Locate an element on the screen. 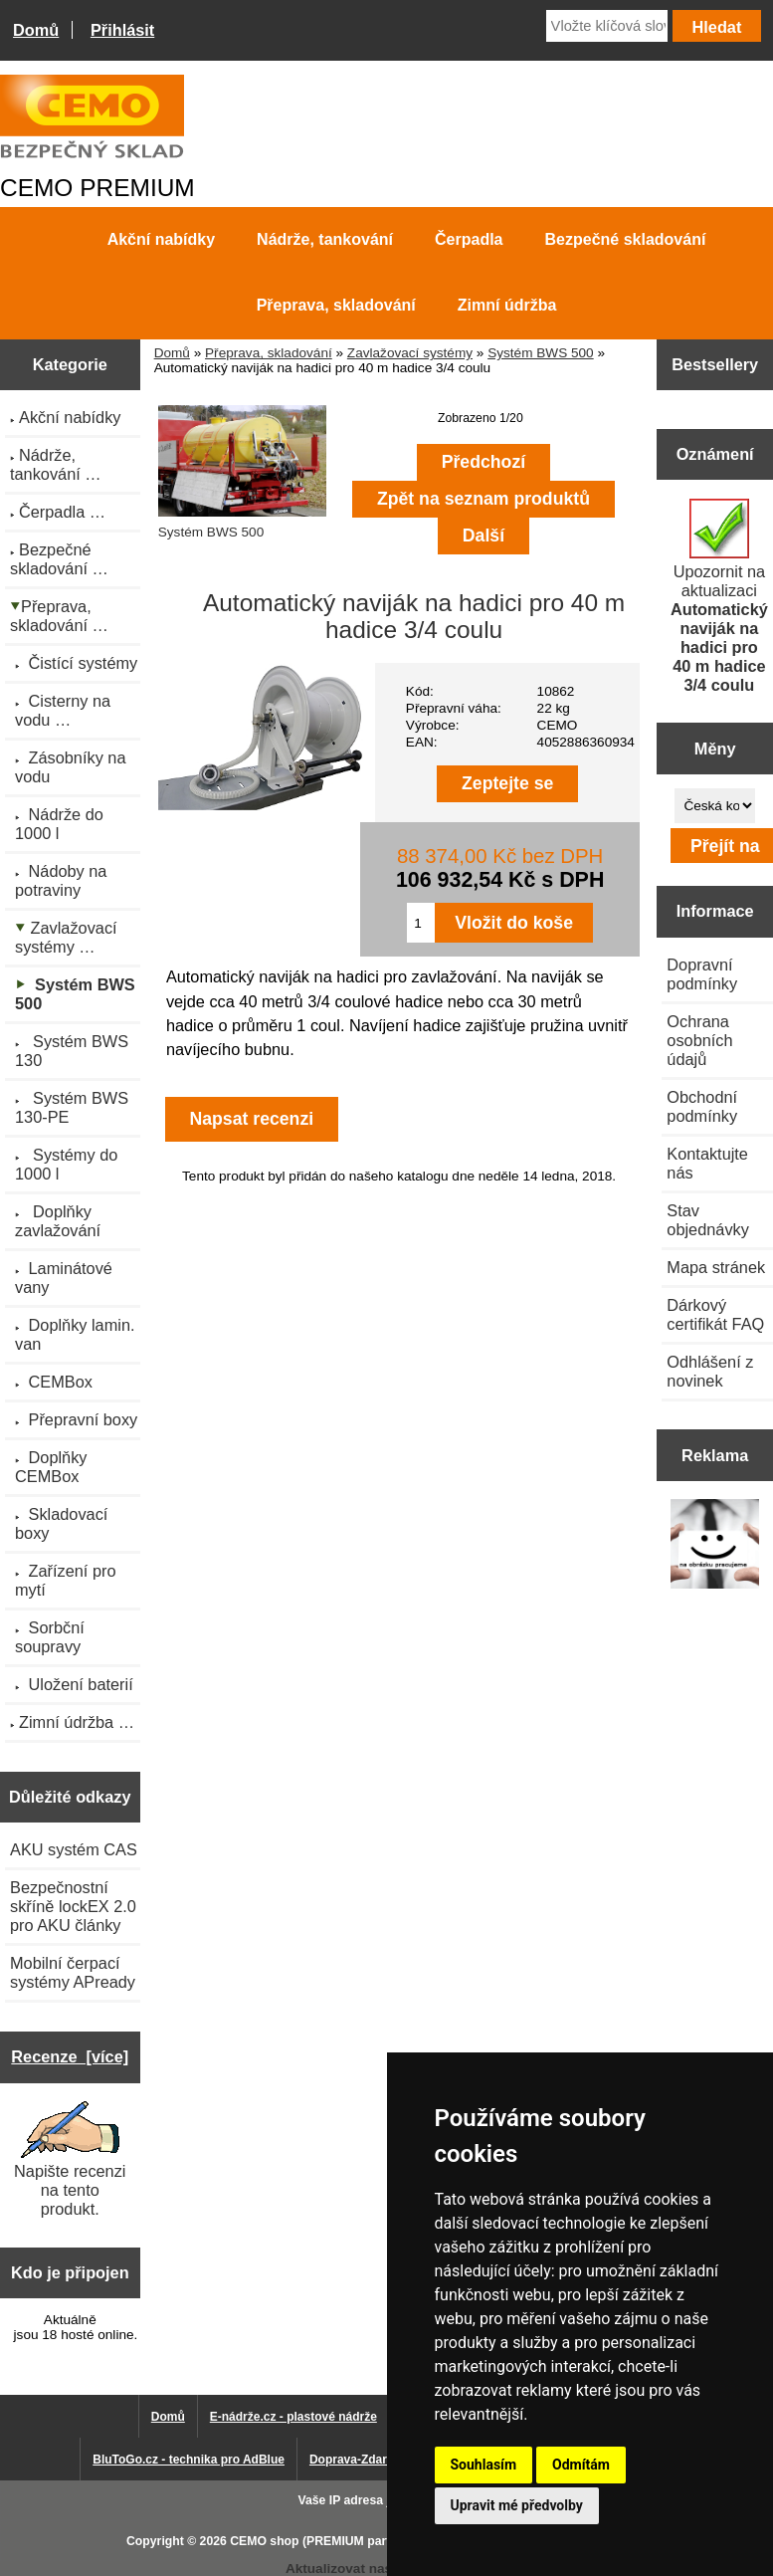  Přihlásit is located at coordinates (122, 30).